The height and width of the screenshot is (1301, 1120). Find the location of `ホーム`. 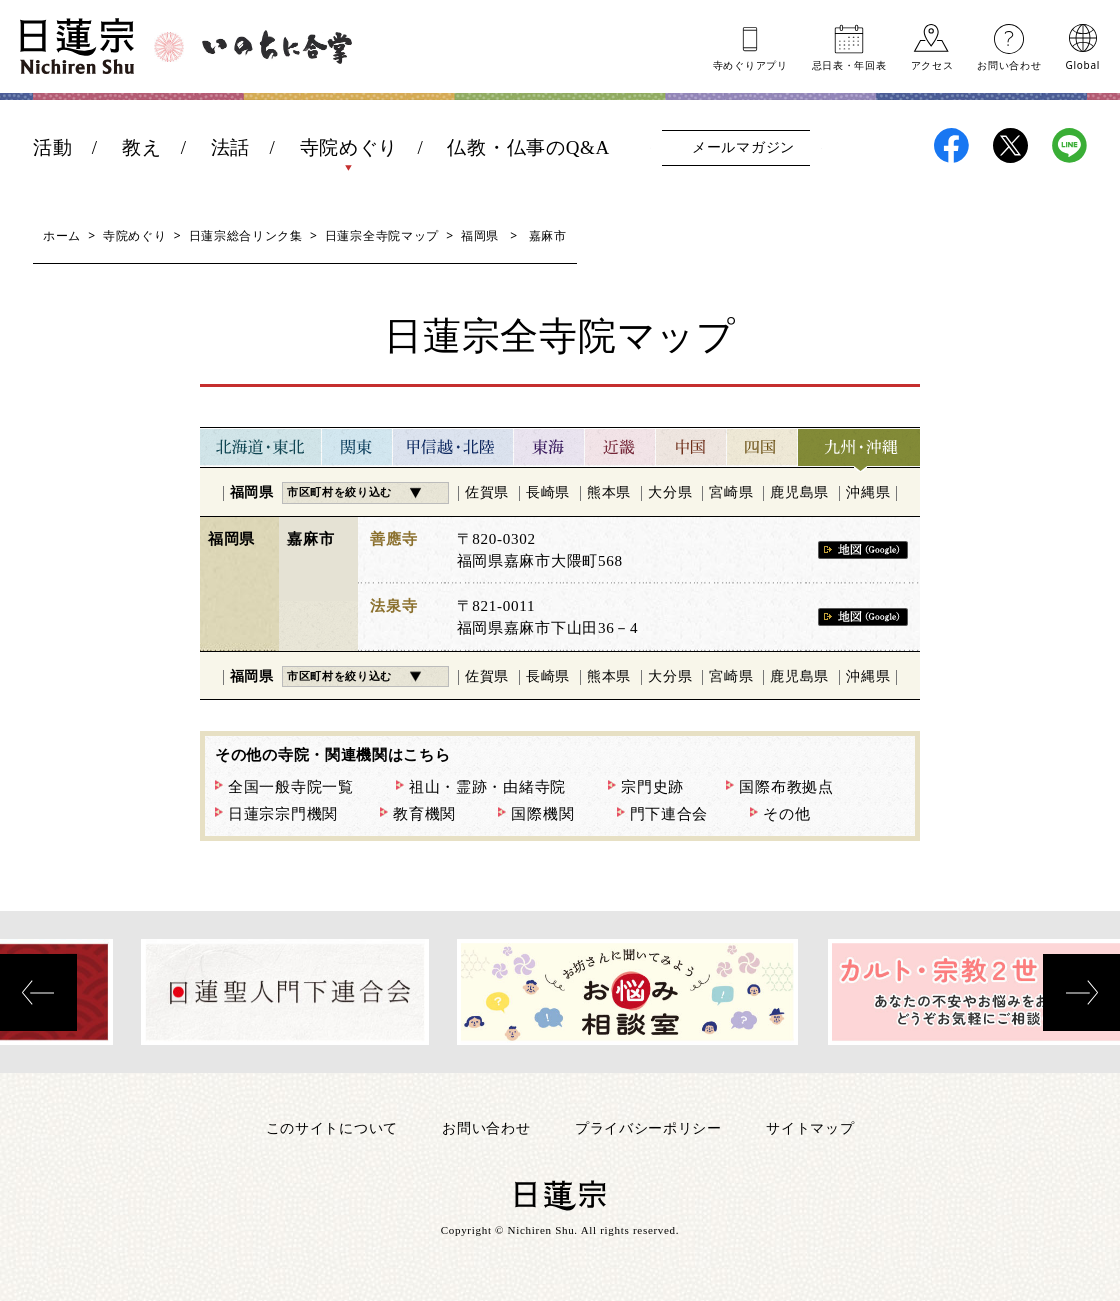

ホーム is located at coordinates (62, 235).